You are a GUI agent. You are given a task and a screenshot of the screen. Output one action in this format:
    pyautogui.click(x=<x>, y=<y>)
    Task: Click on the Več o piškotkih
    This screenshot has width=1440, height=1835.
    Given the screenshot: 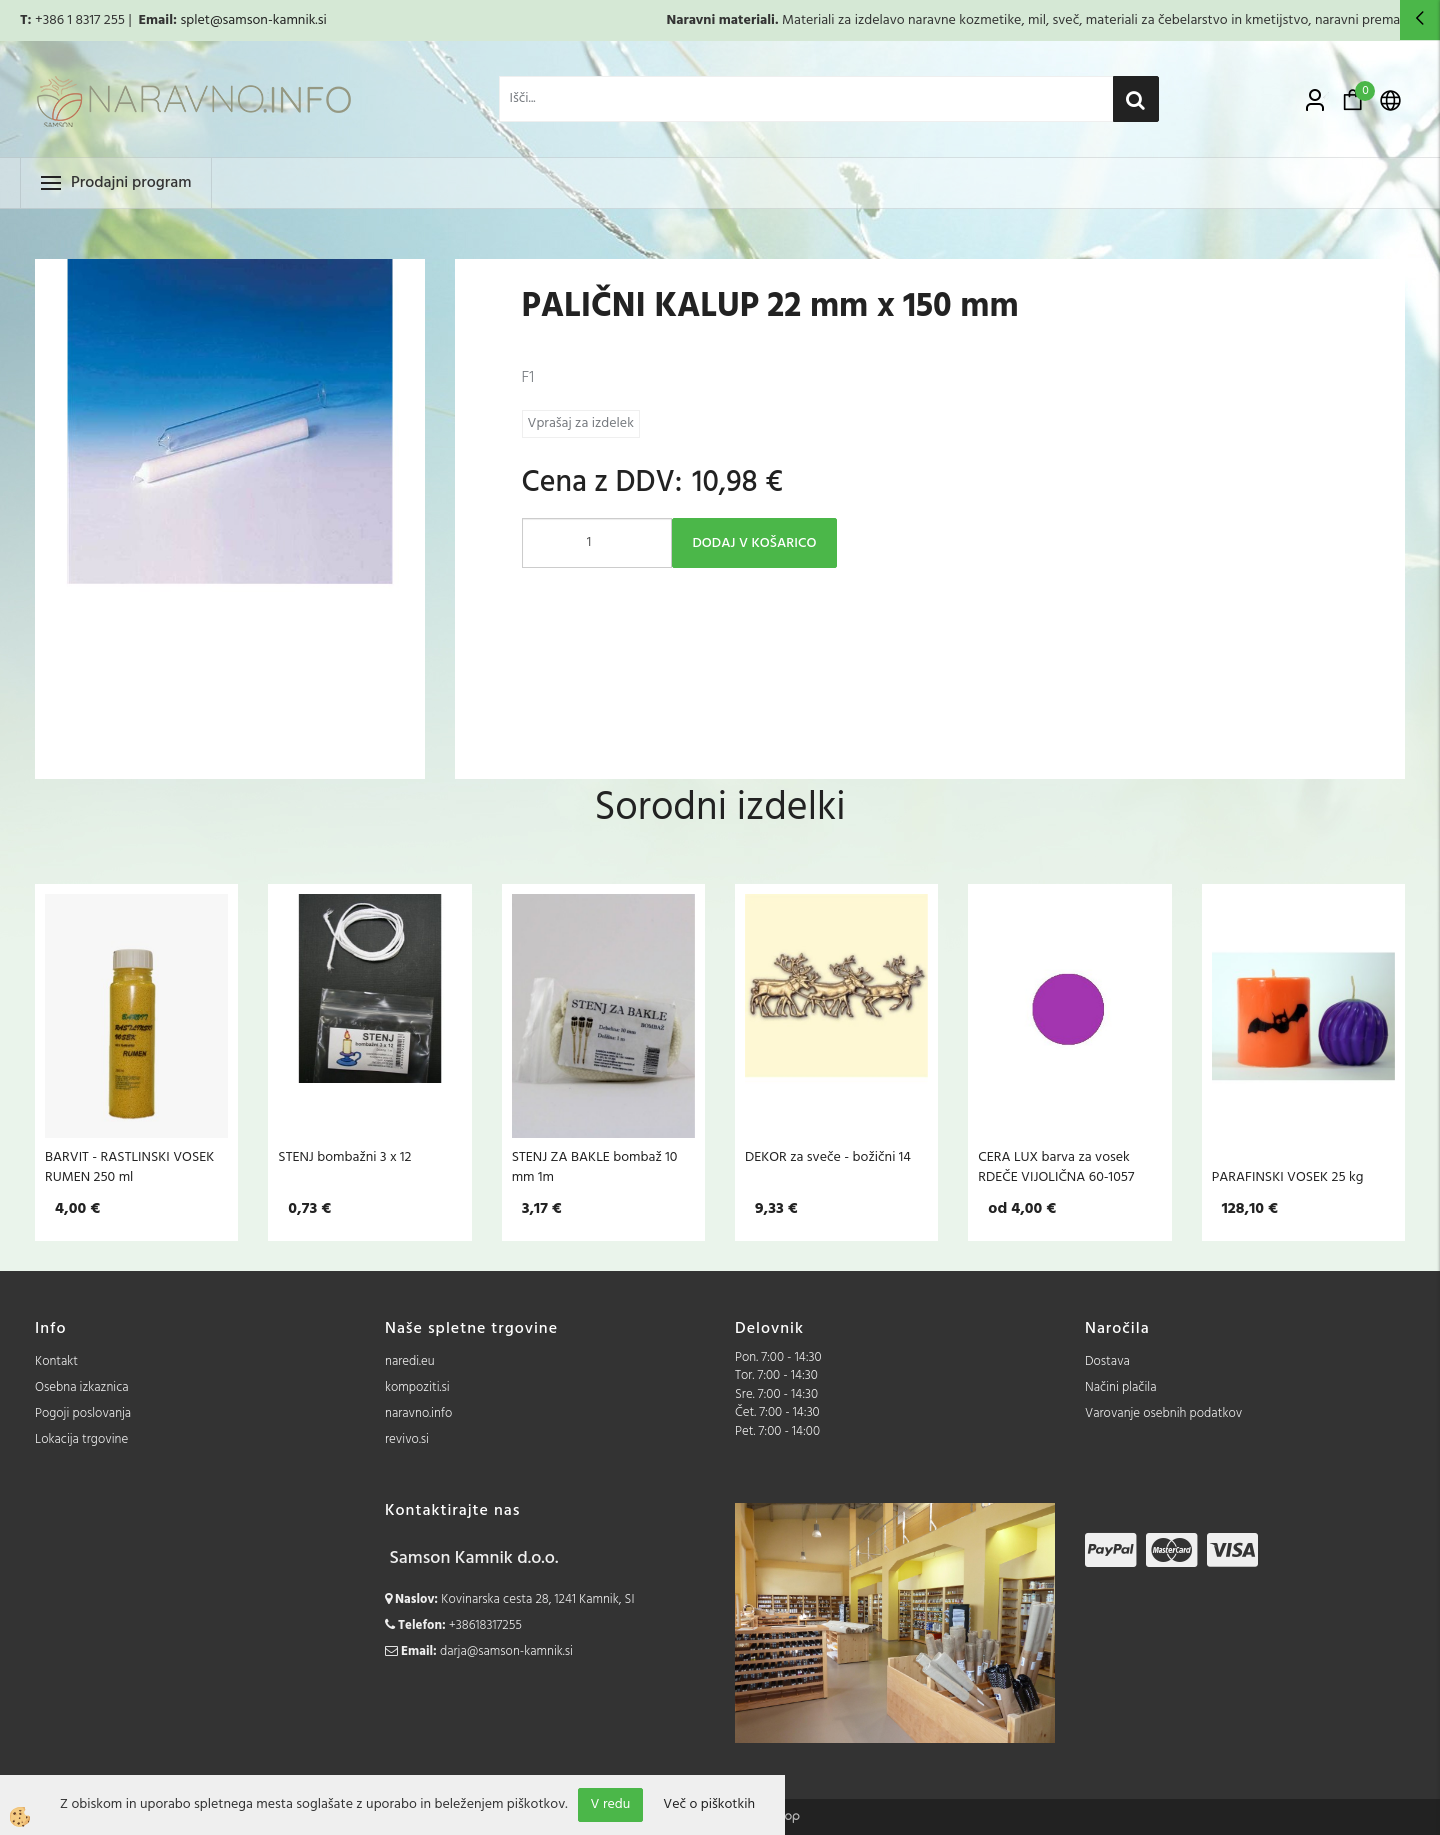 What is the action you would take?
    pyautogui.click(x=709, y=1805)
    